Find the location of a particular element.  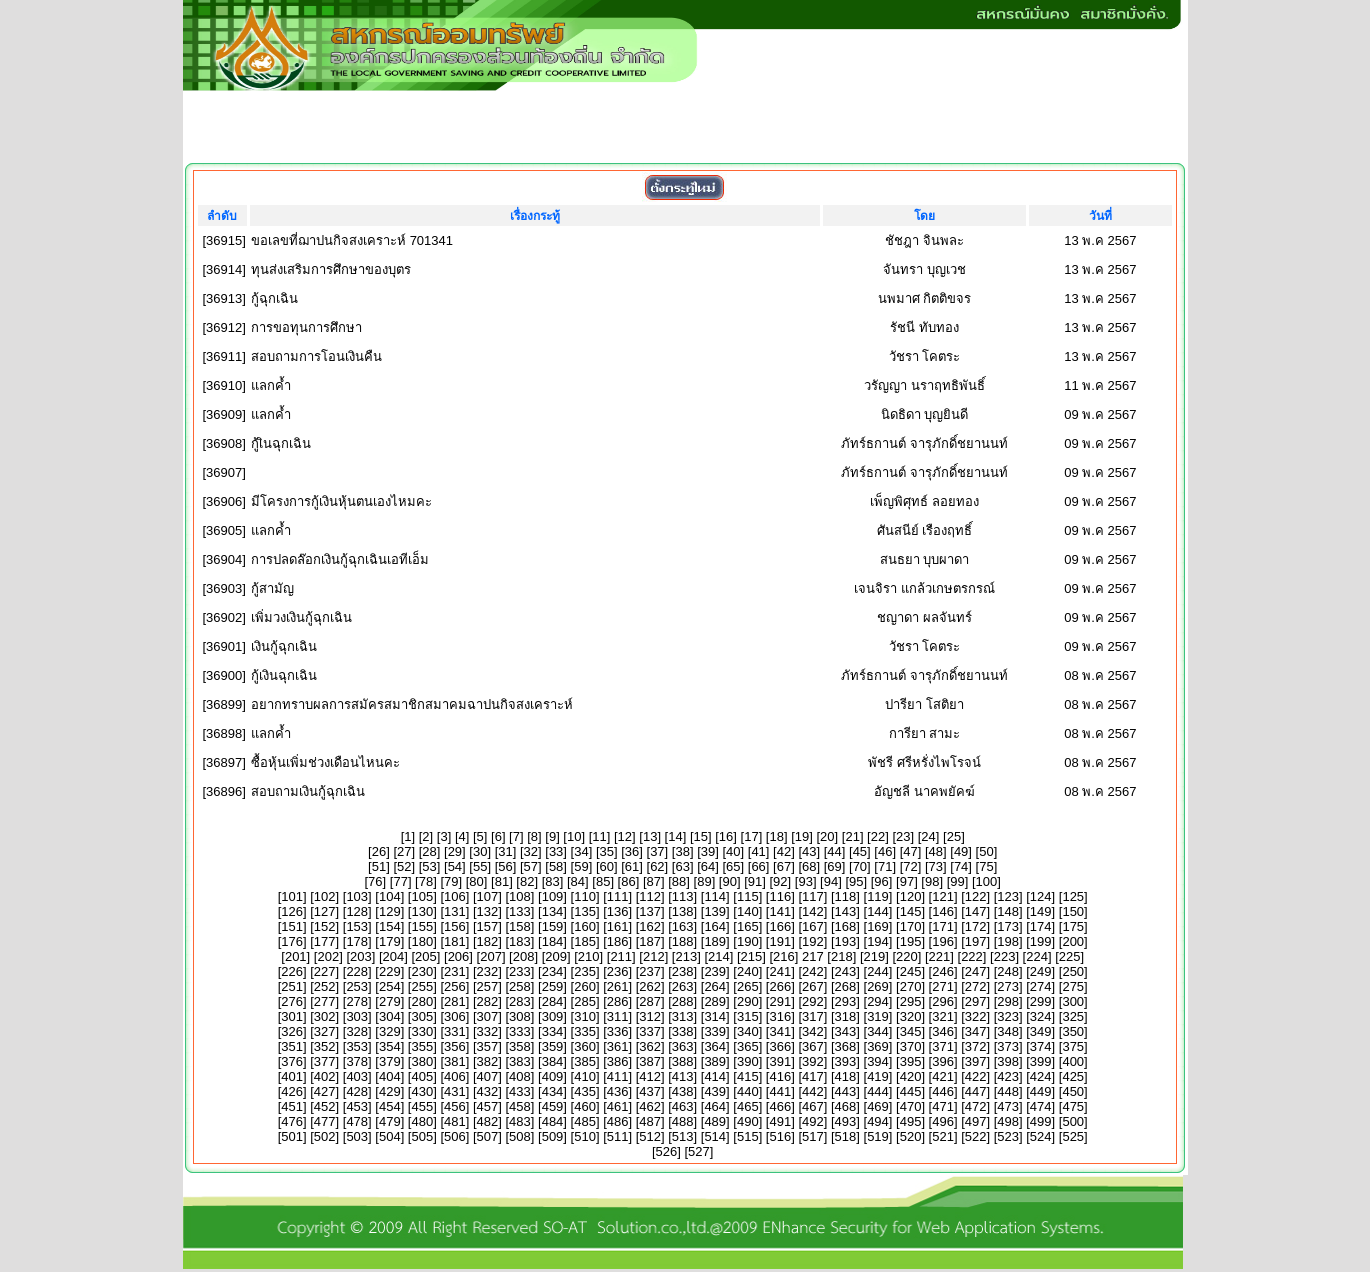

392 is located at coordinates (813, 1061).